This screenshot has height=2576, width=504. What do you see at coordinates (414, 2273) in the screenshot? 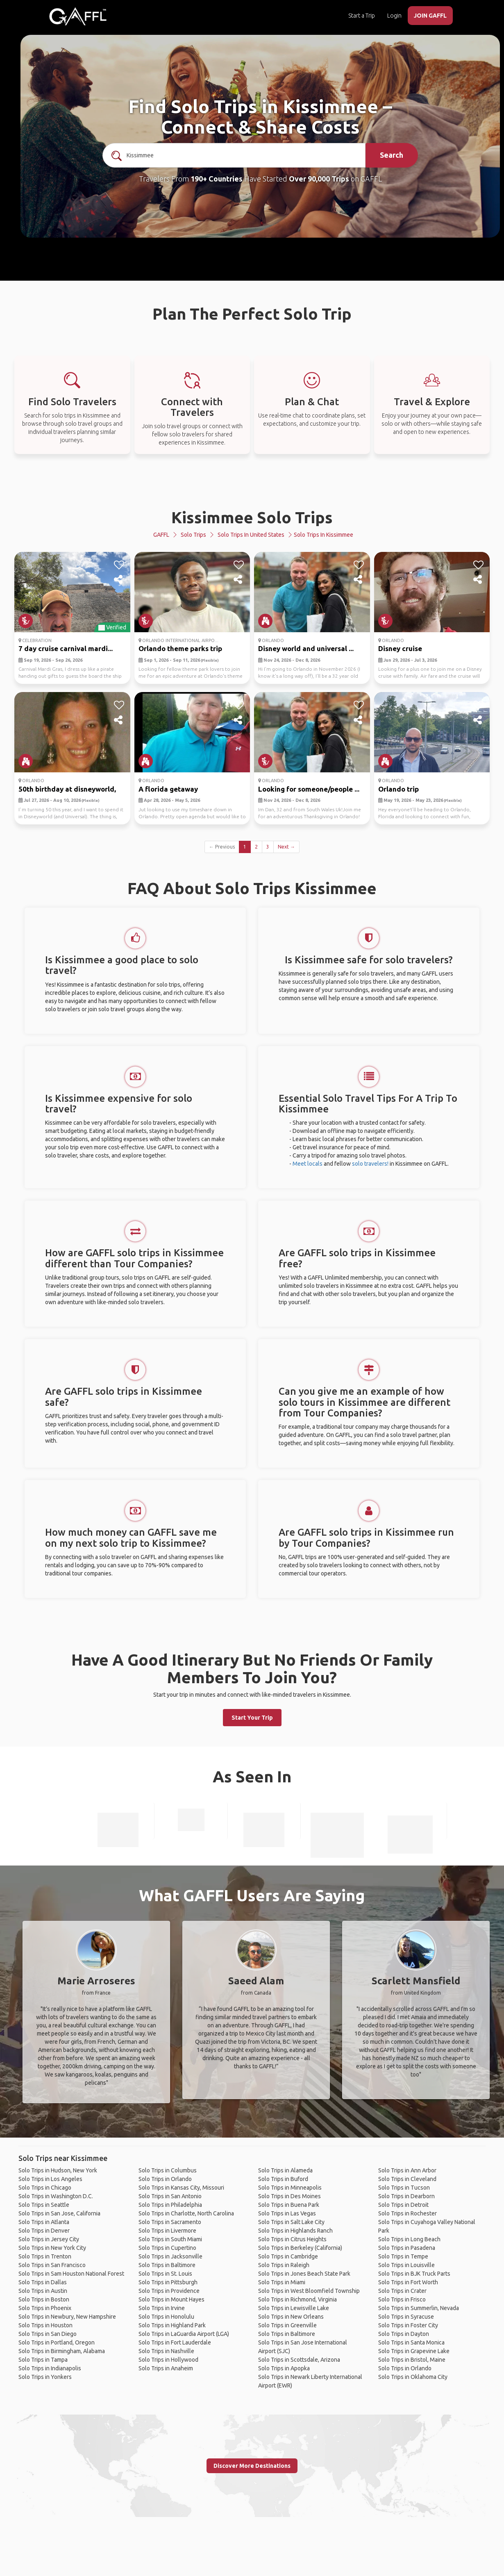
I see `Solo Trips in BJK Truck Parts` at bounding box center [414, 2273].